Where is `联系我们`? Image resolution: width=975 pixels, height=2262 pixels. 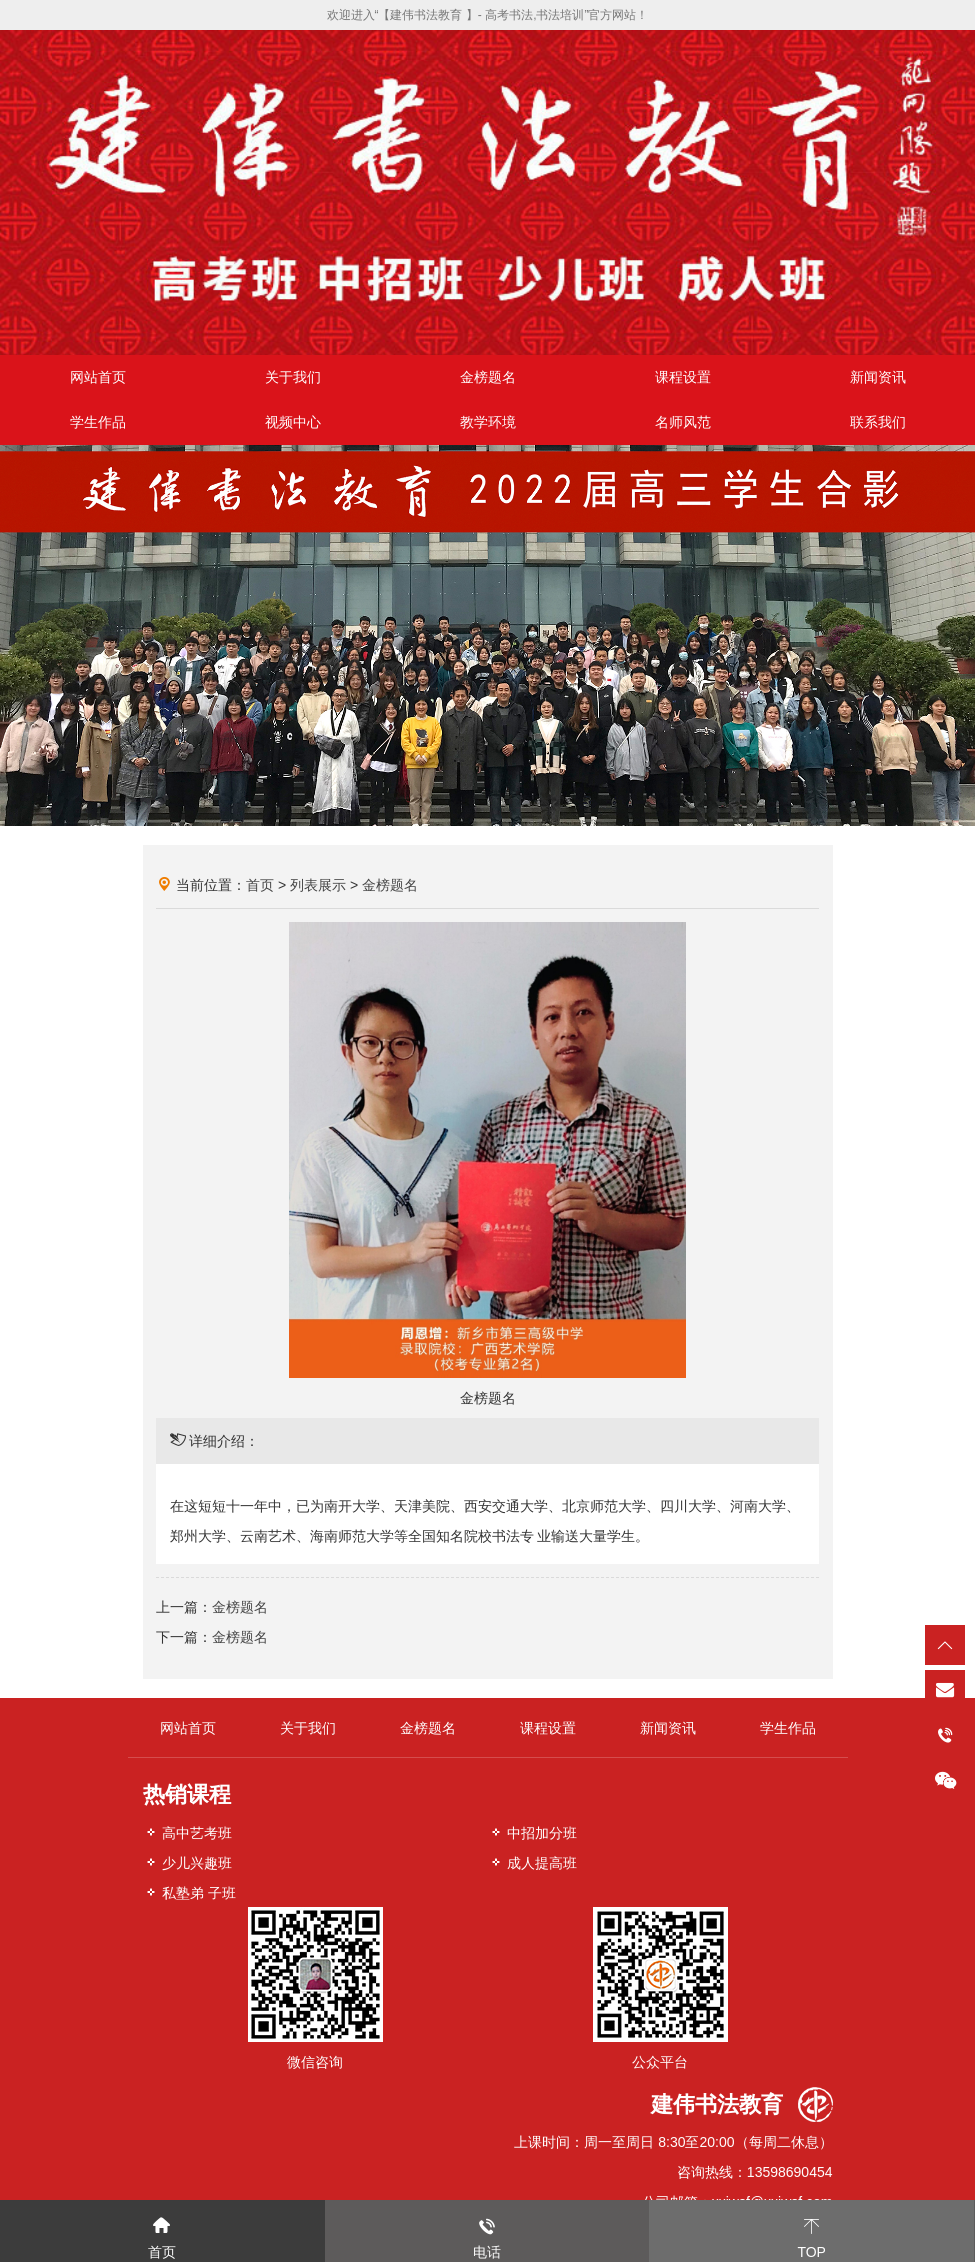 联系我们 is located at coordinates (878, 422).